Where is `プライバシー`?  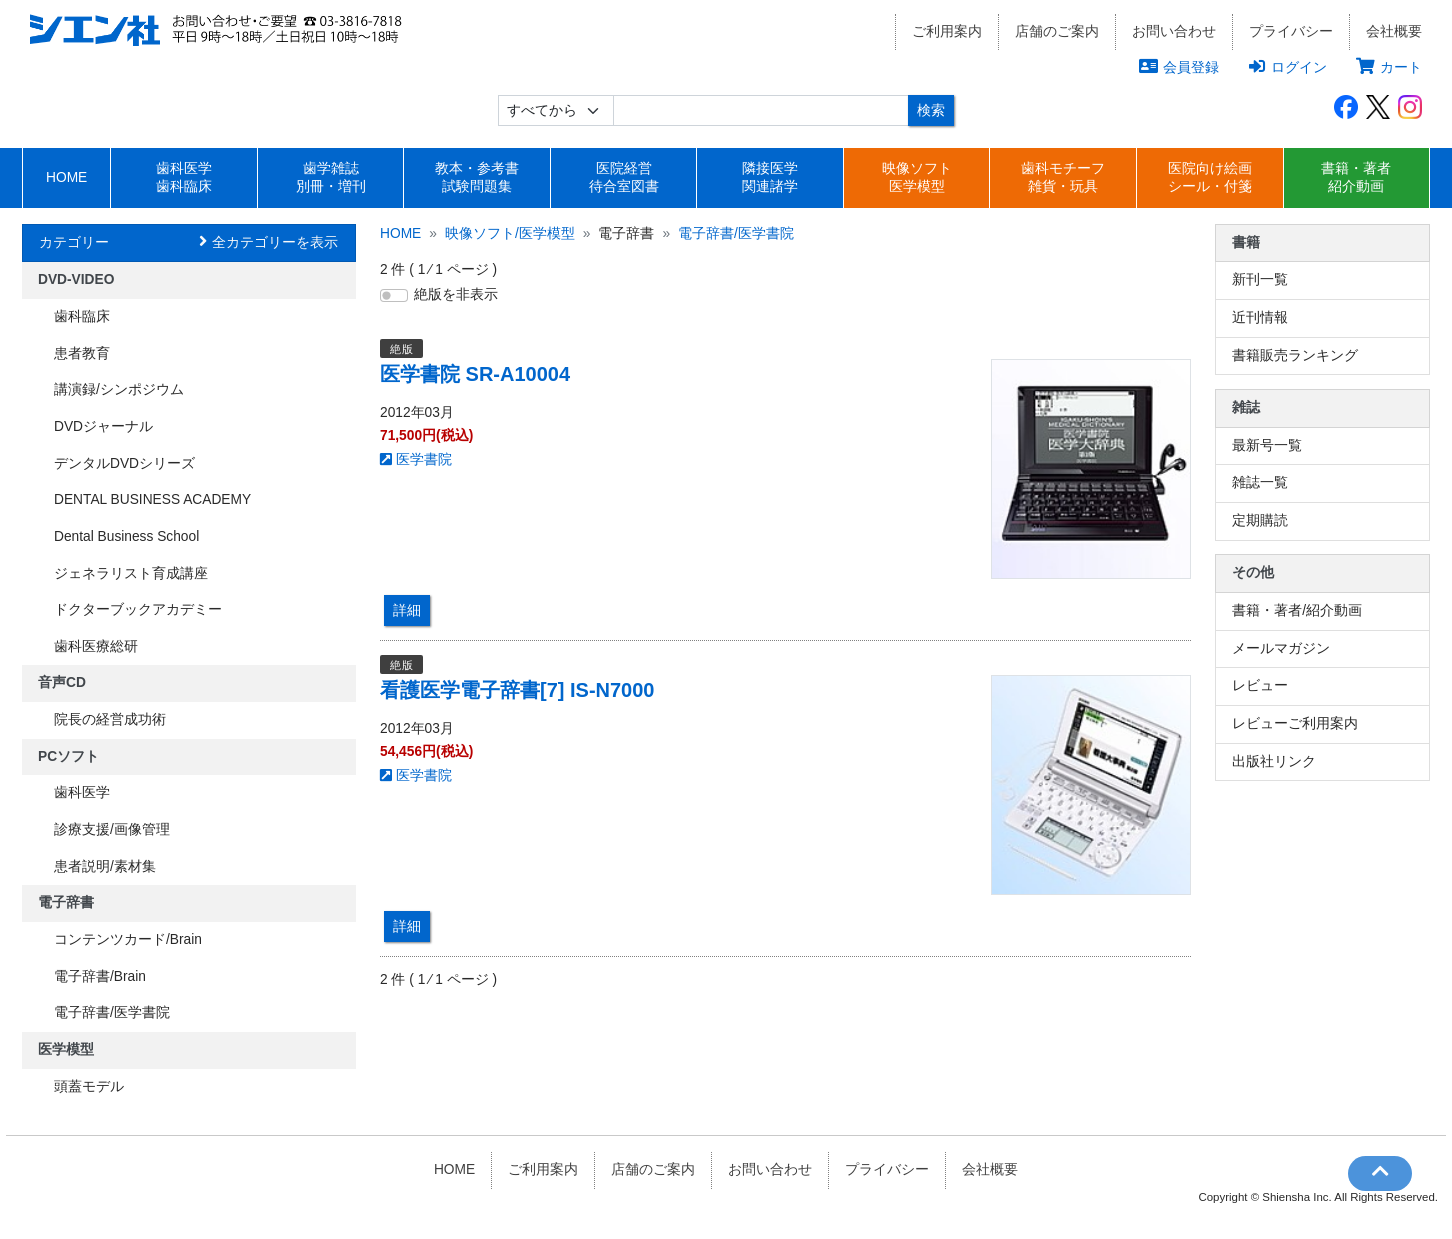
プライバシー is located at coordinates (1291, 31).